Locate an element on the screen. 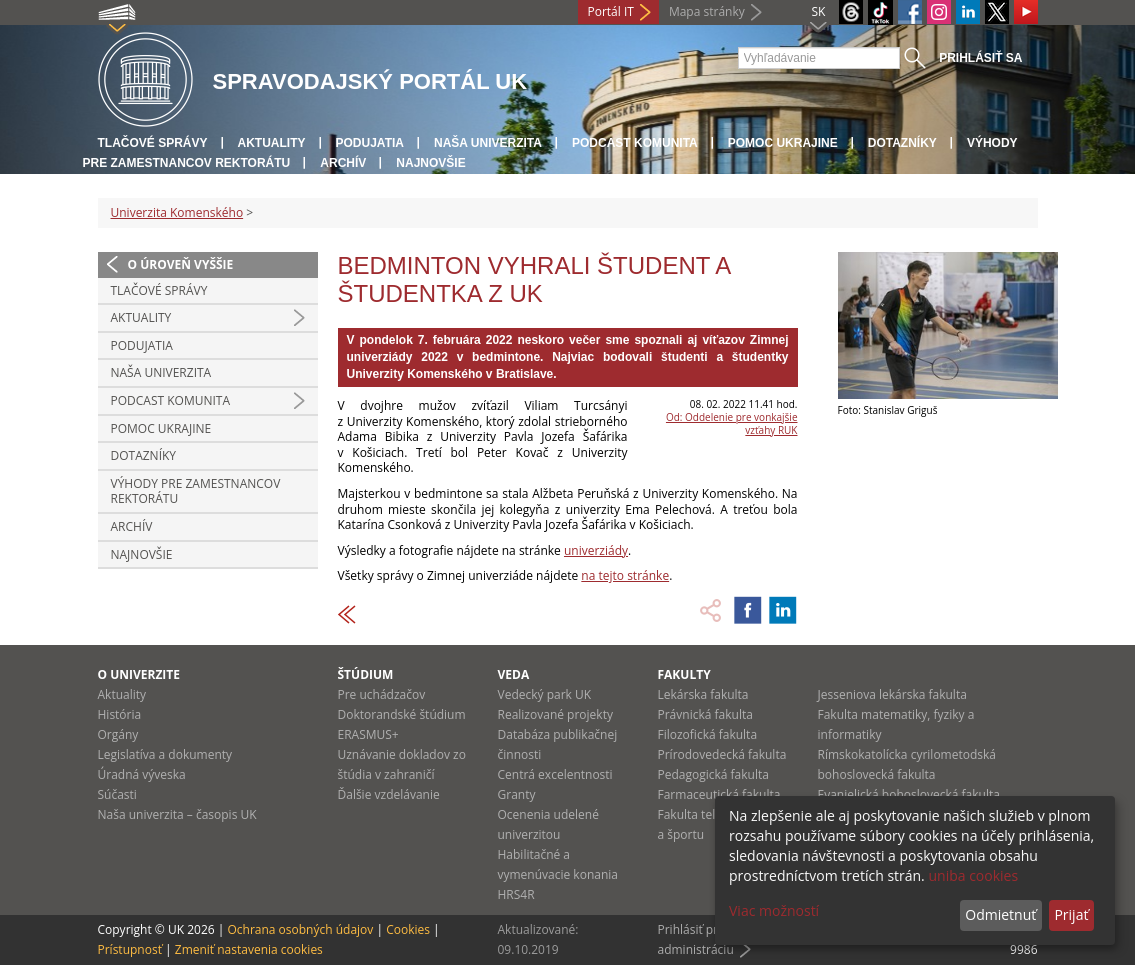  Podujatia is located at coordinates (370, 143).